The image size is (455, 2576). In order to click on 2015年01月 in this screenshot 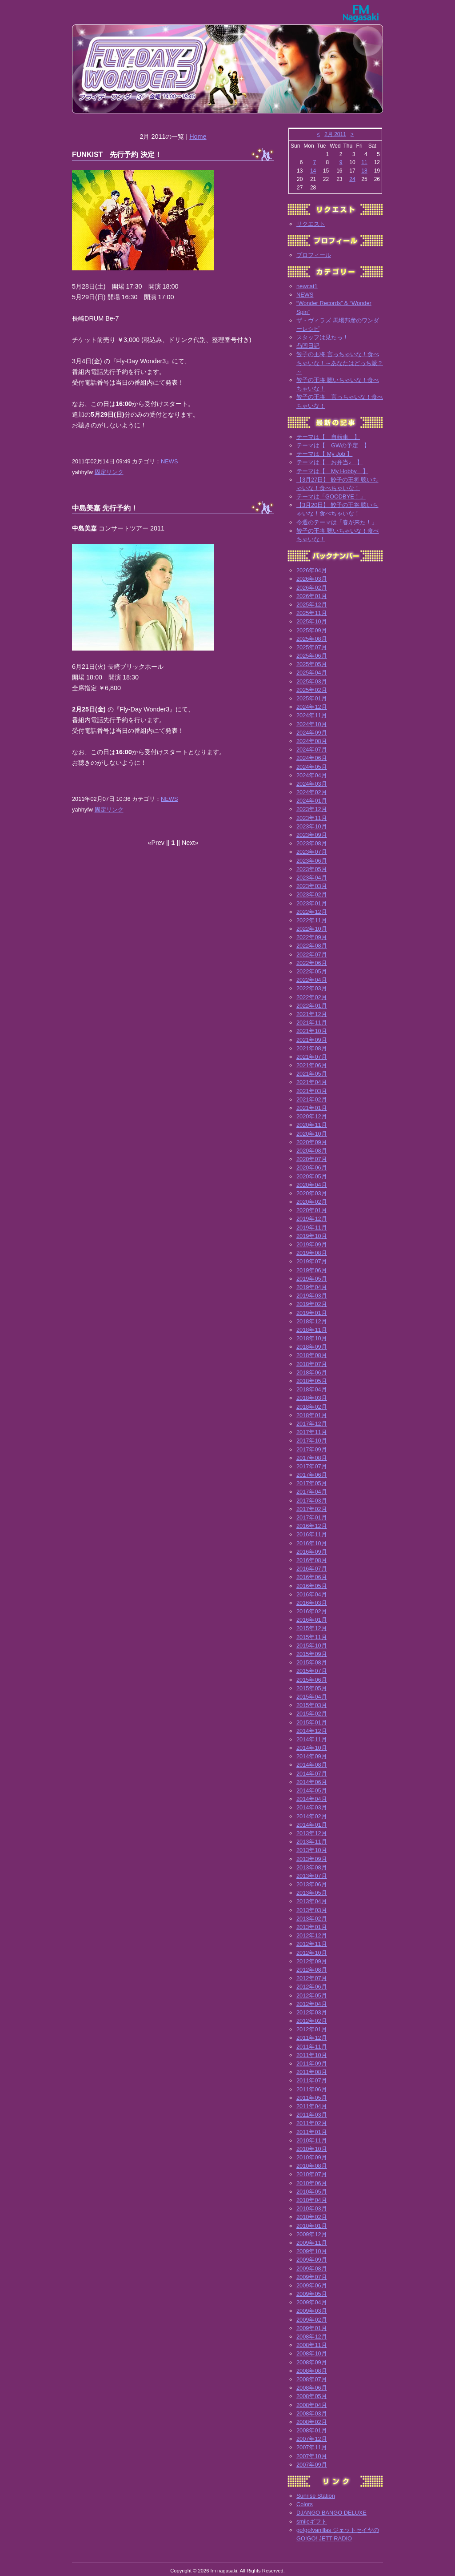, I will do `click(311, 1722)`.